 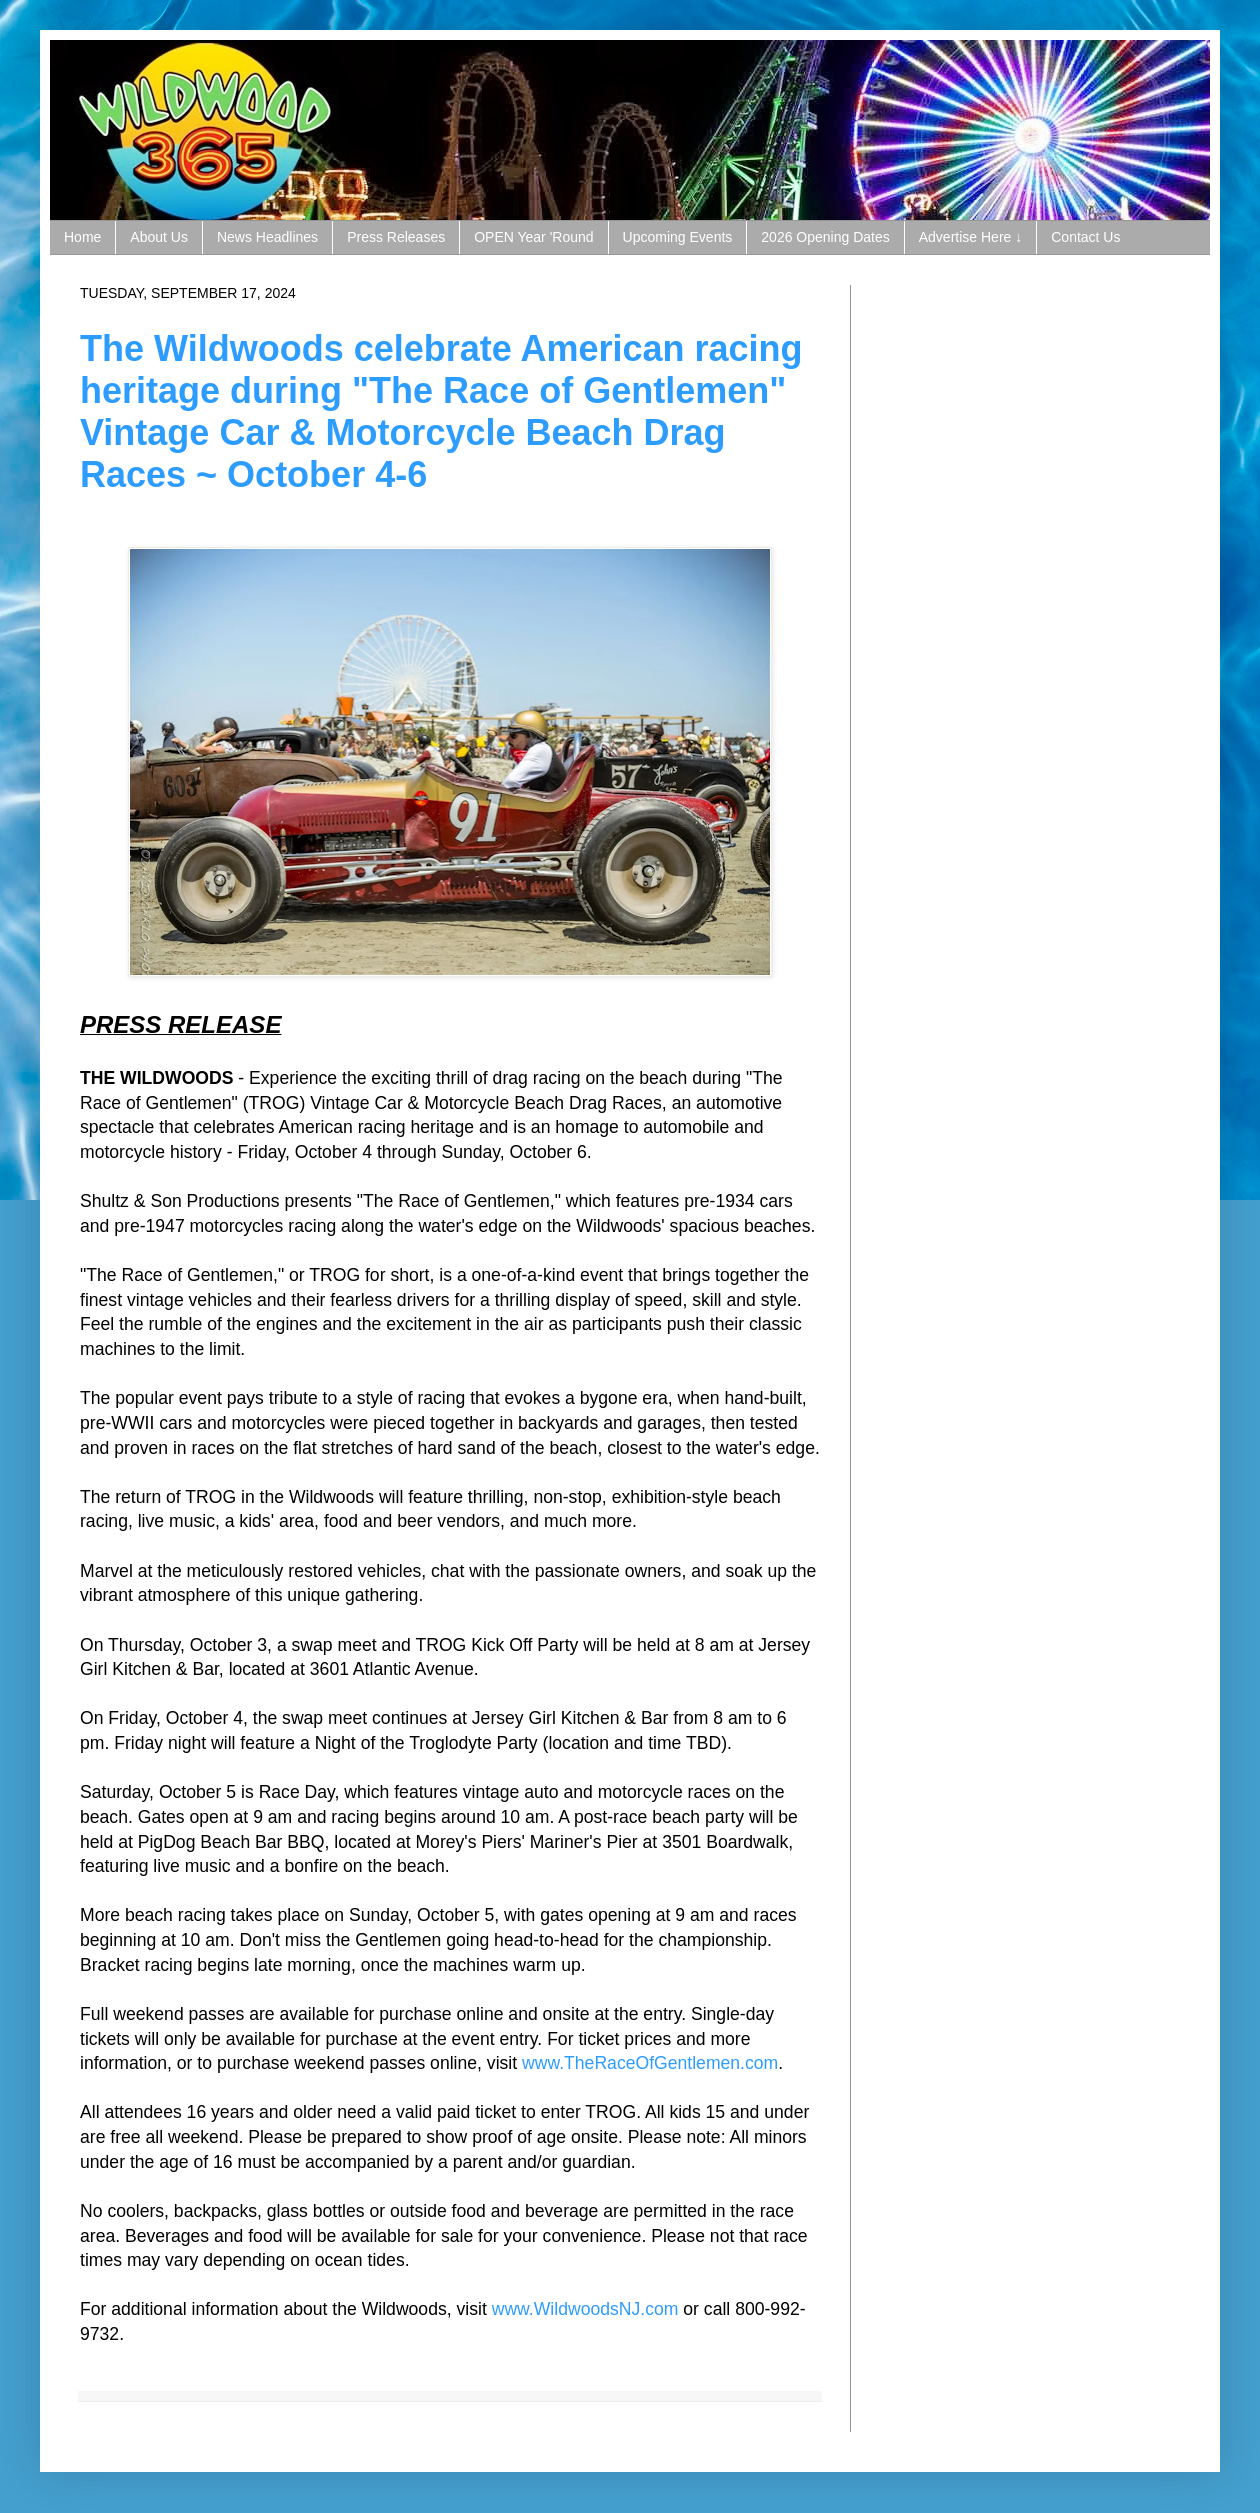 What do you see at coordinates (970, 237) in the screenshot?
I see `Advertise Here ↓` at bounding box center [970, 237].